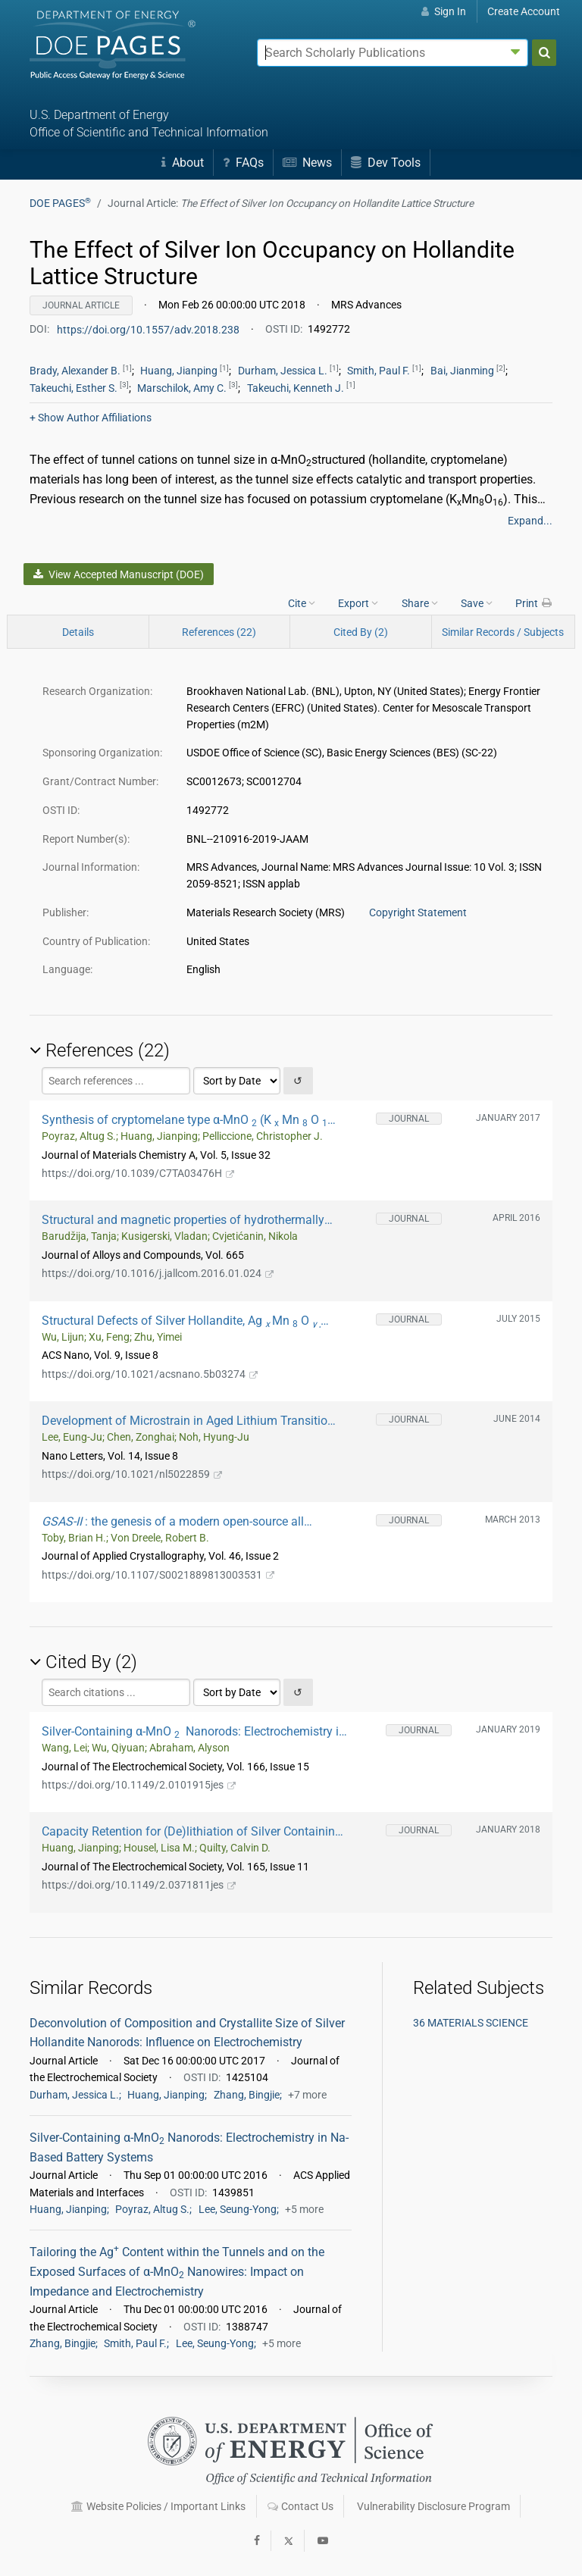 The image size is (582, 2576). Describe the element at coordinates (150, 1374) in the screenshot. I see `https://doi.org/10.1021/acsnano.5b03274` at that location.